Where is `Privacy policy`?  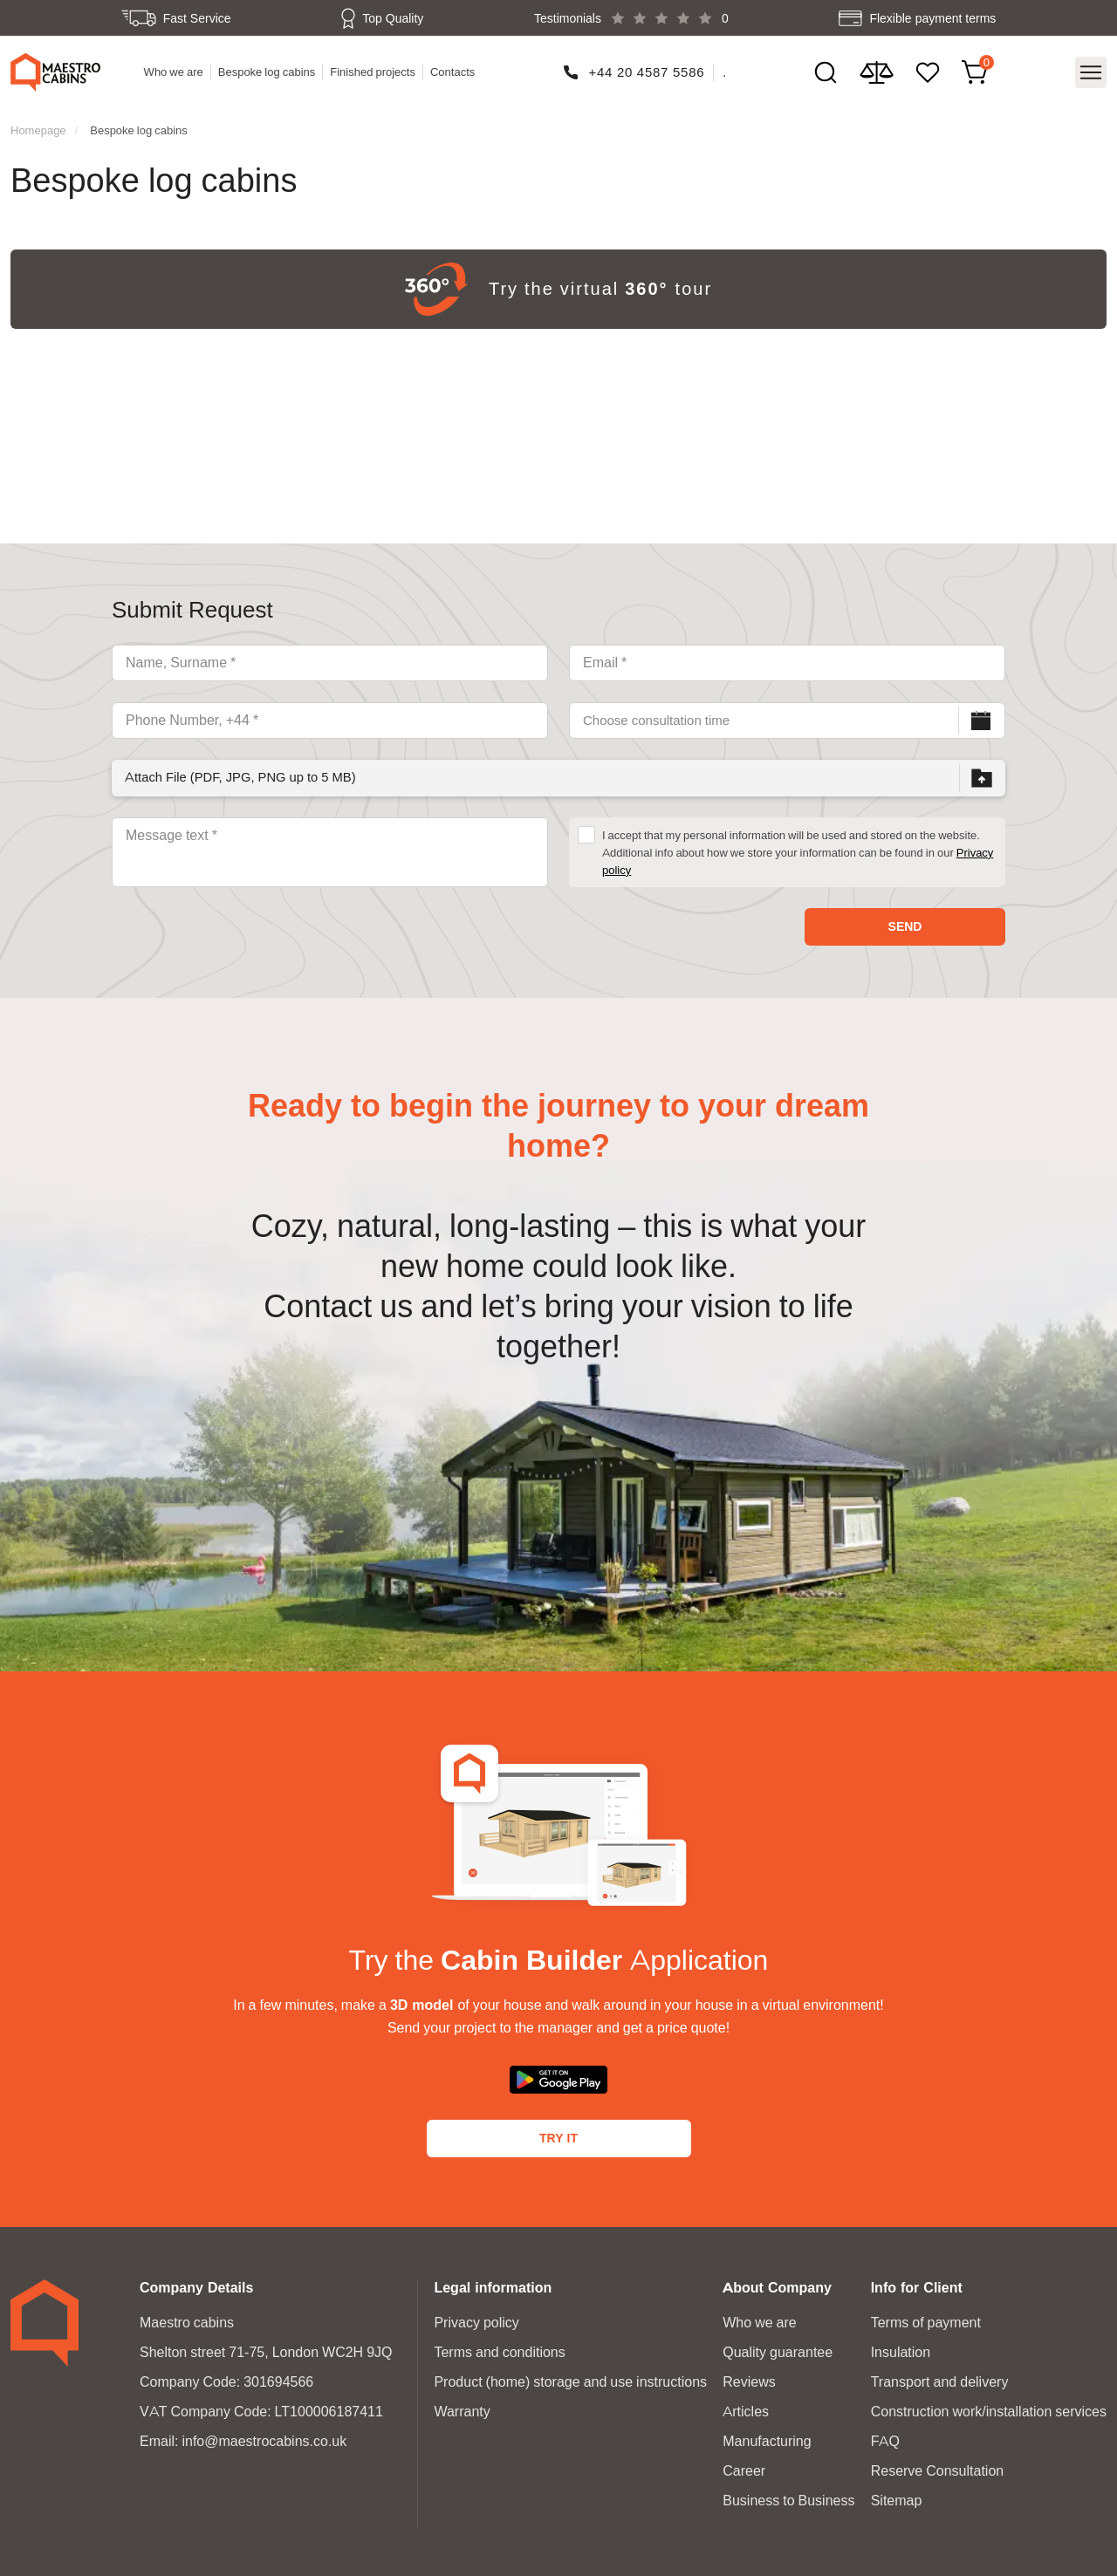 Privacy policy is located at coordinates (476, 2319).